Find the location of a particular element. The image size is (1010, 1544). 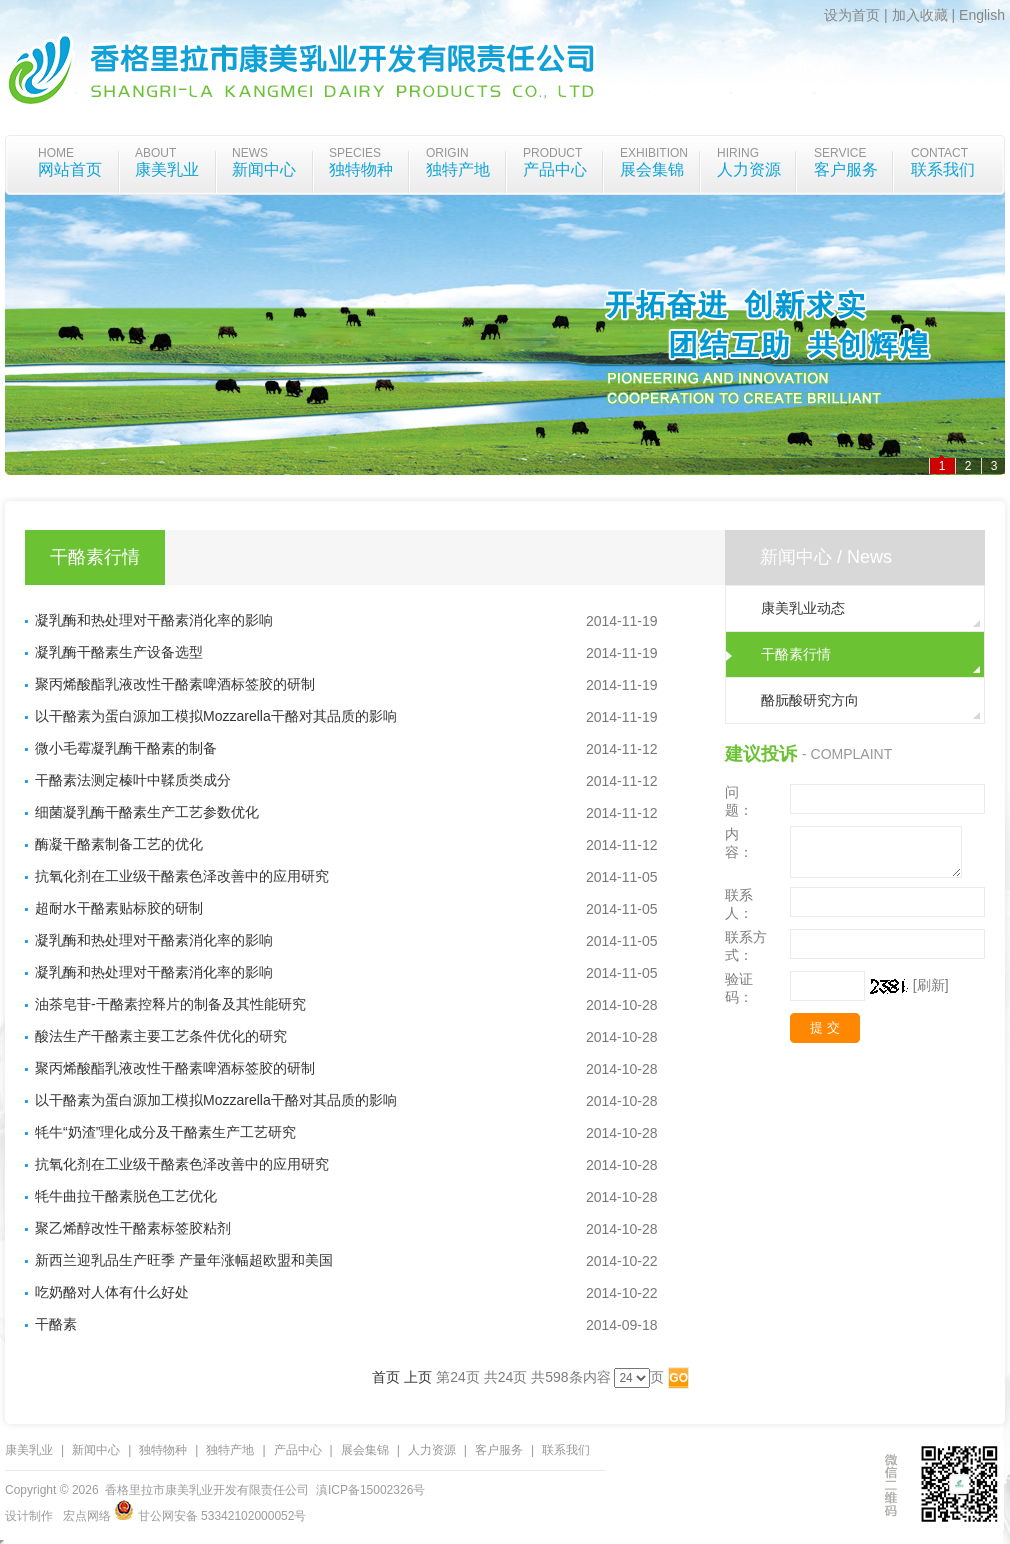

产品中心 is located at coordinates (555, 169).